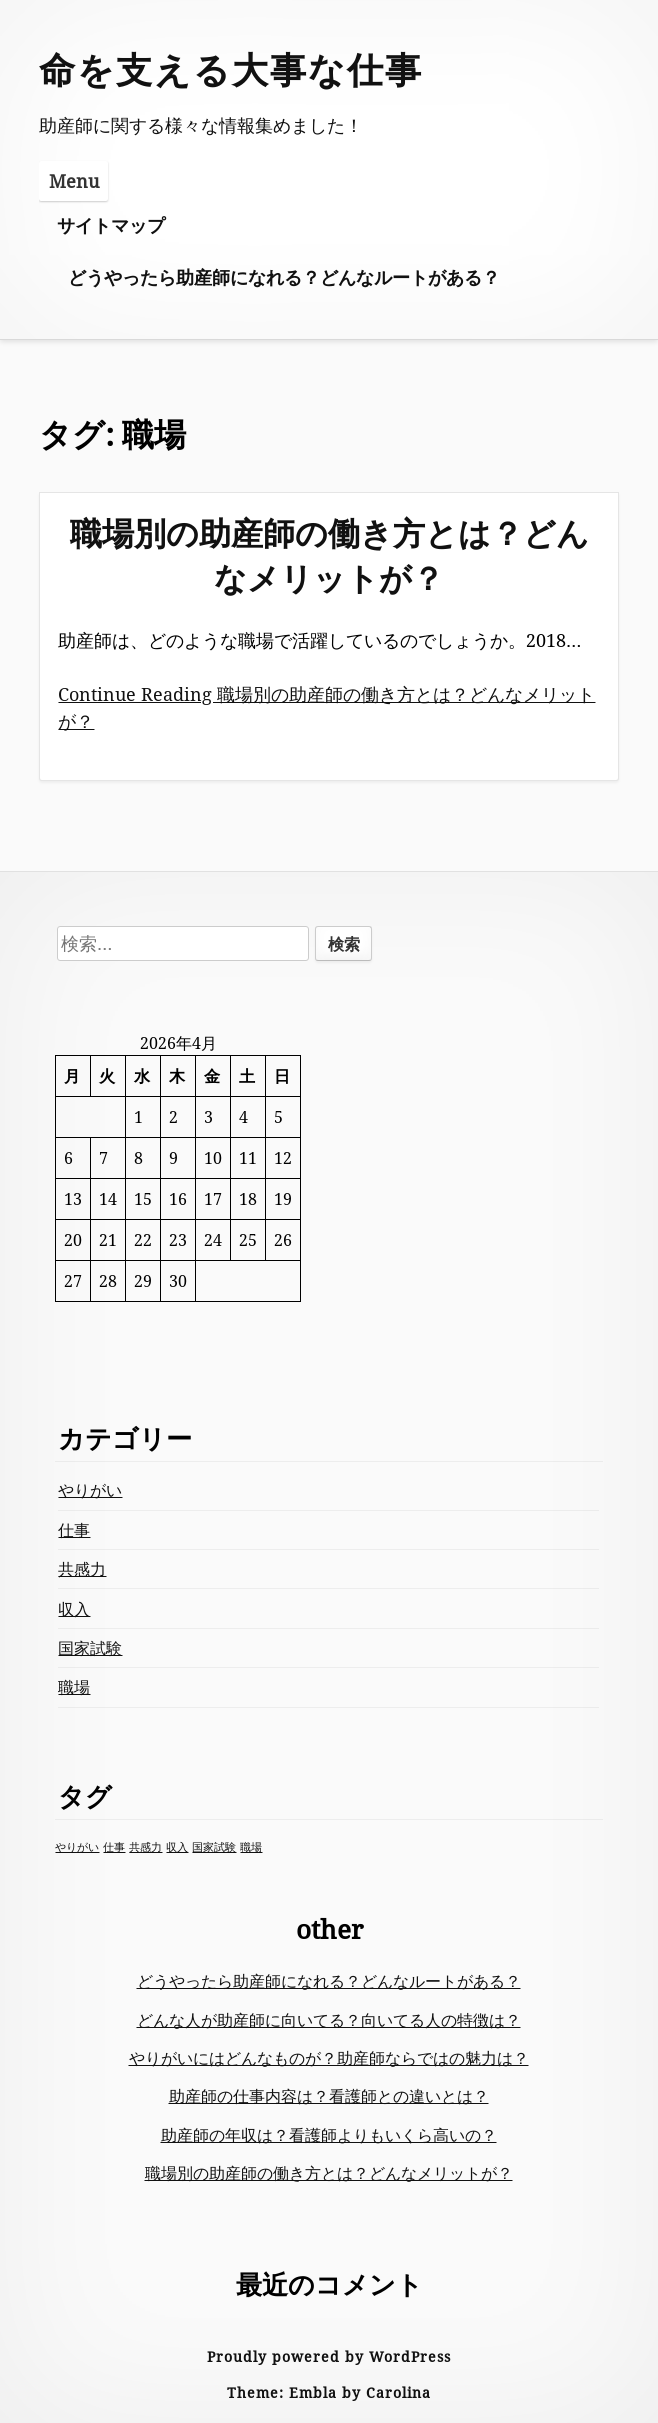 The image size is (658, 2423). I want to click on 仕事, so click(74, 1530).